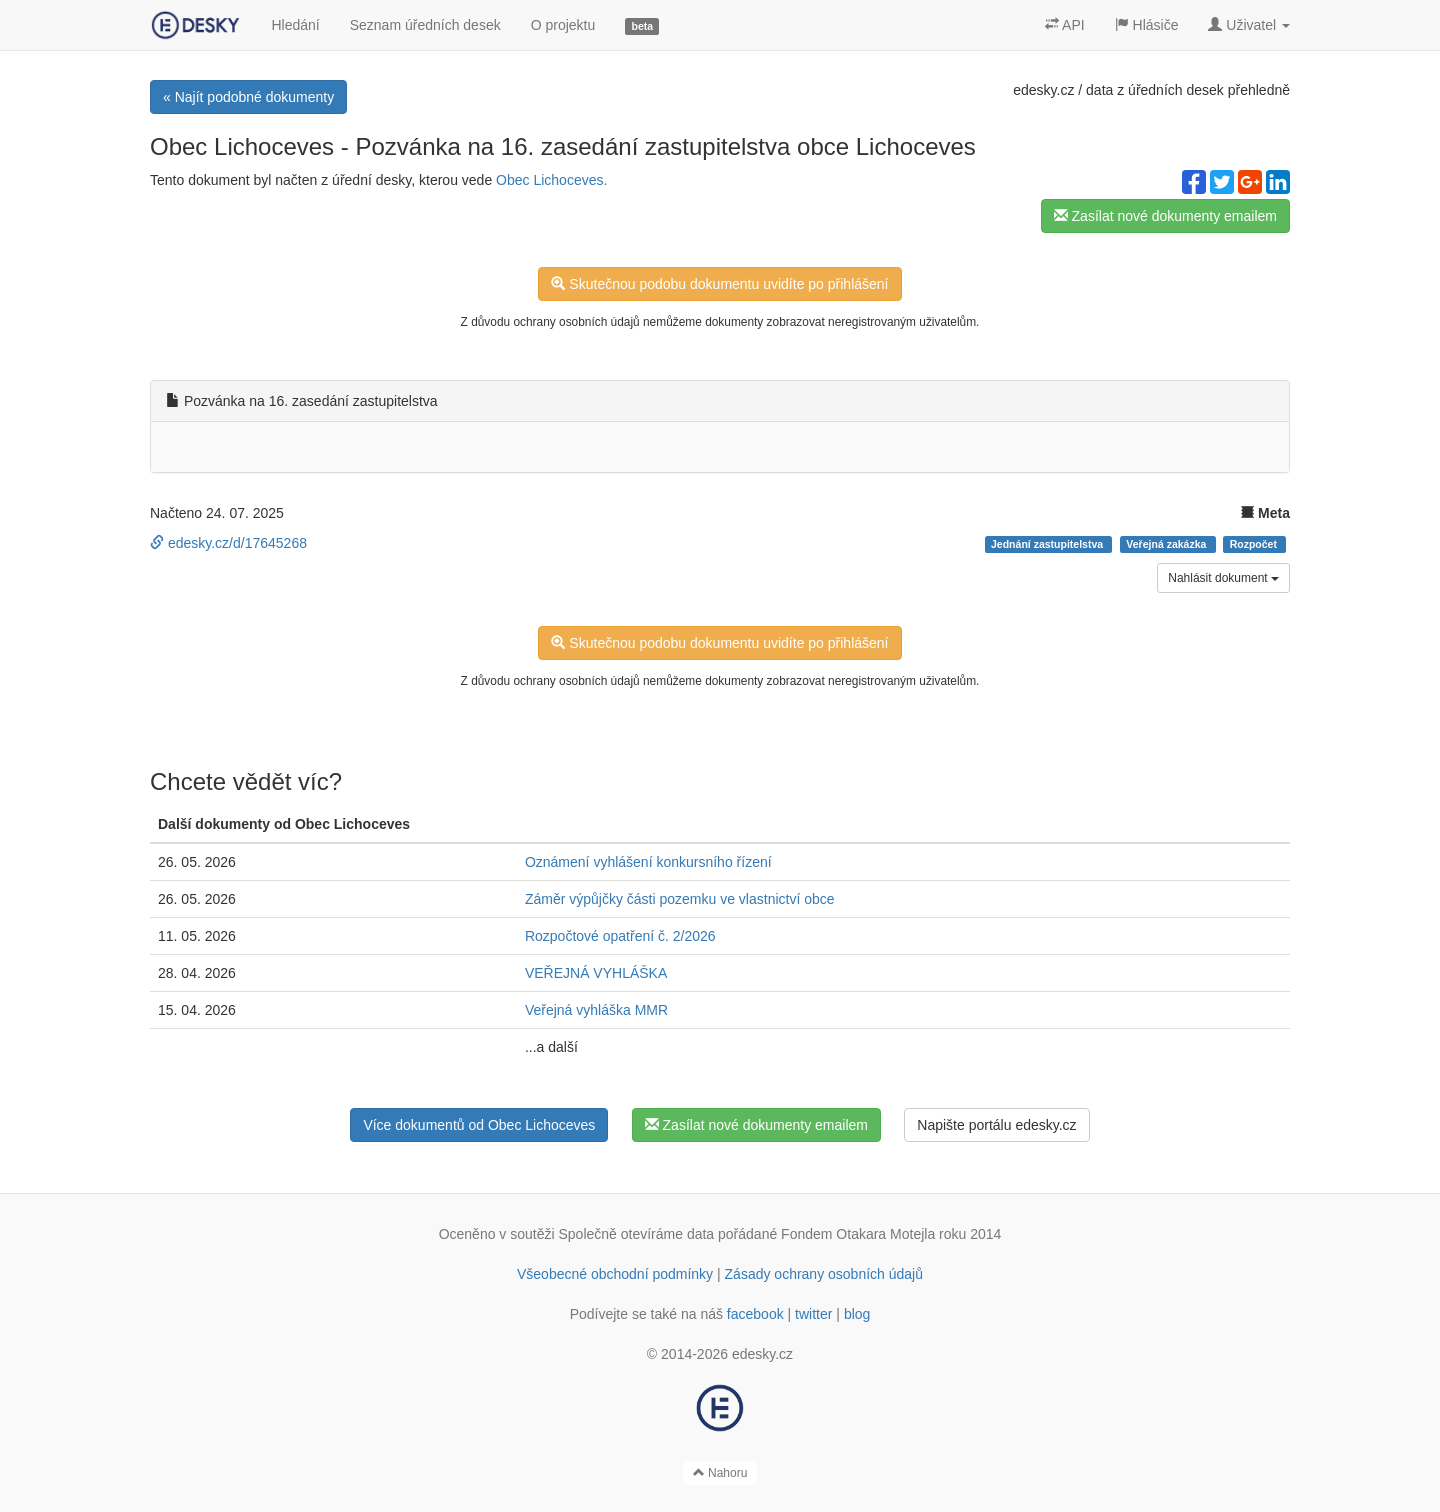 This screenshot has width=1440, height=1512. What do you see at coordinates (1043, 90) in the screenshot?
I see `edesky.cz` at bounding box center [1043, 90].